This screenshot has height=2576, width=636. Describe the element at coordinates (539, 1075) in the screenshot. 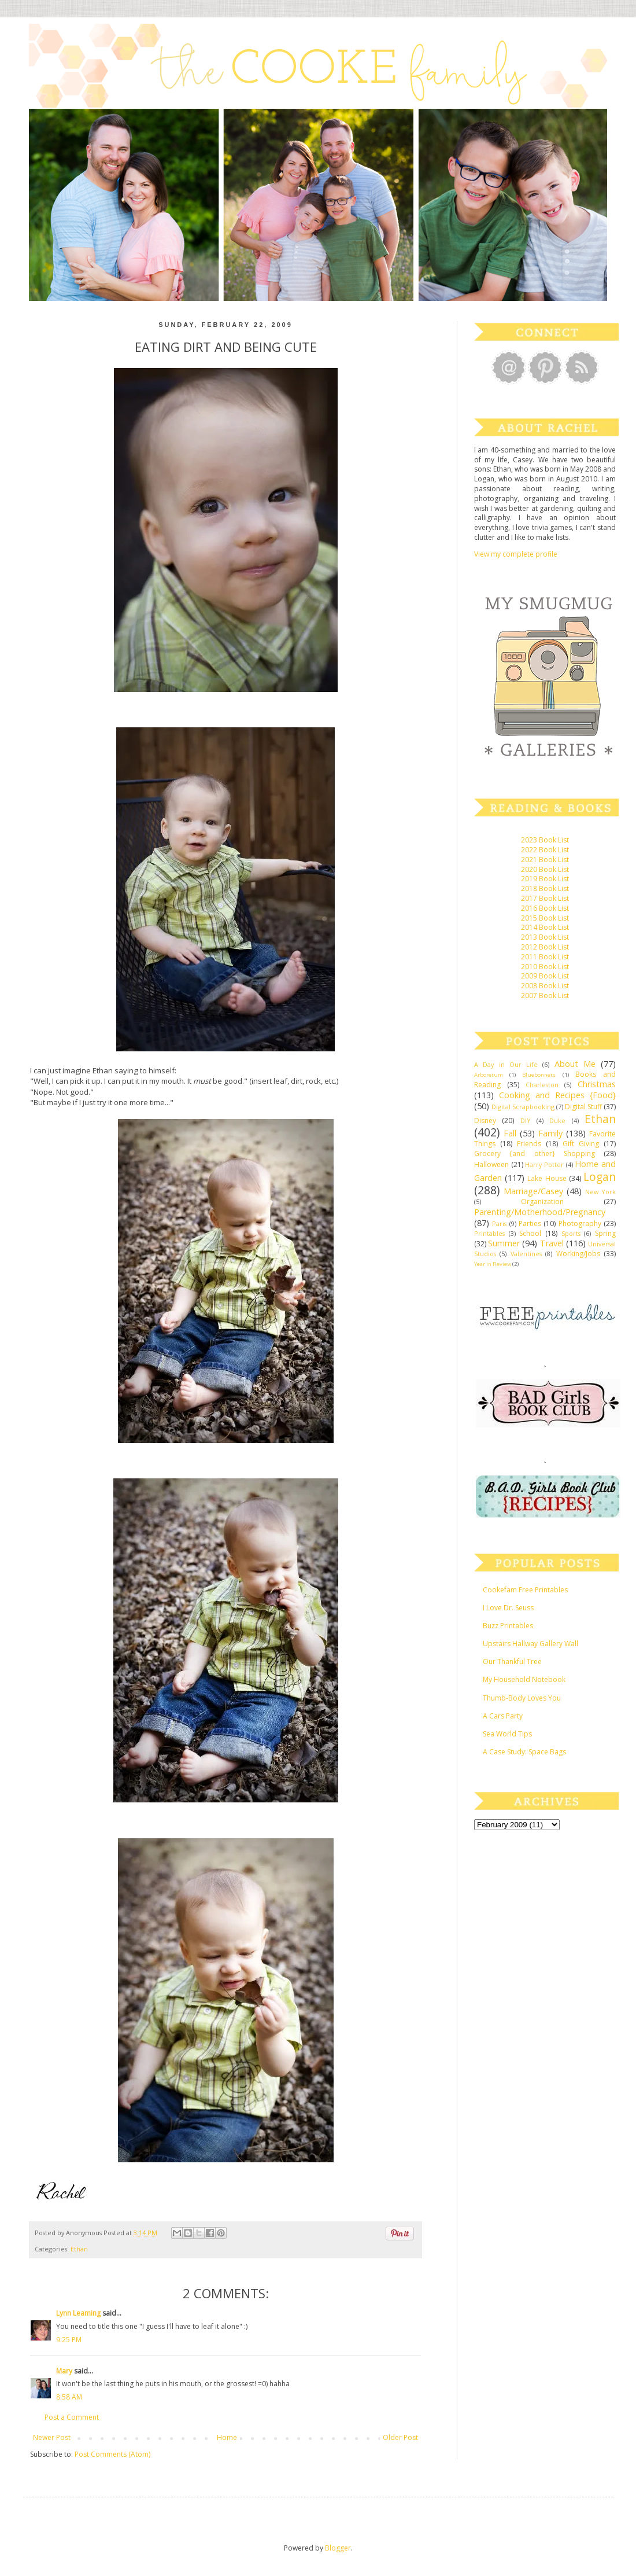

I see `Bluebonnets` at that location.